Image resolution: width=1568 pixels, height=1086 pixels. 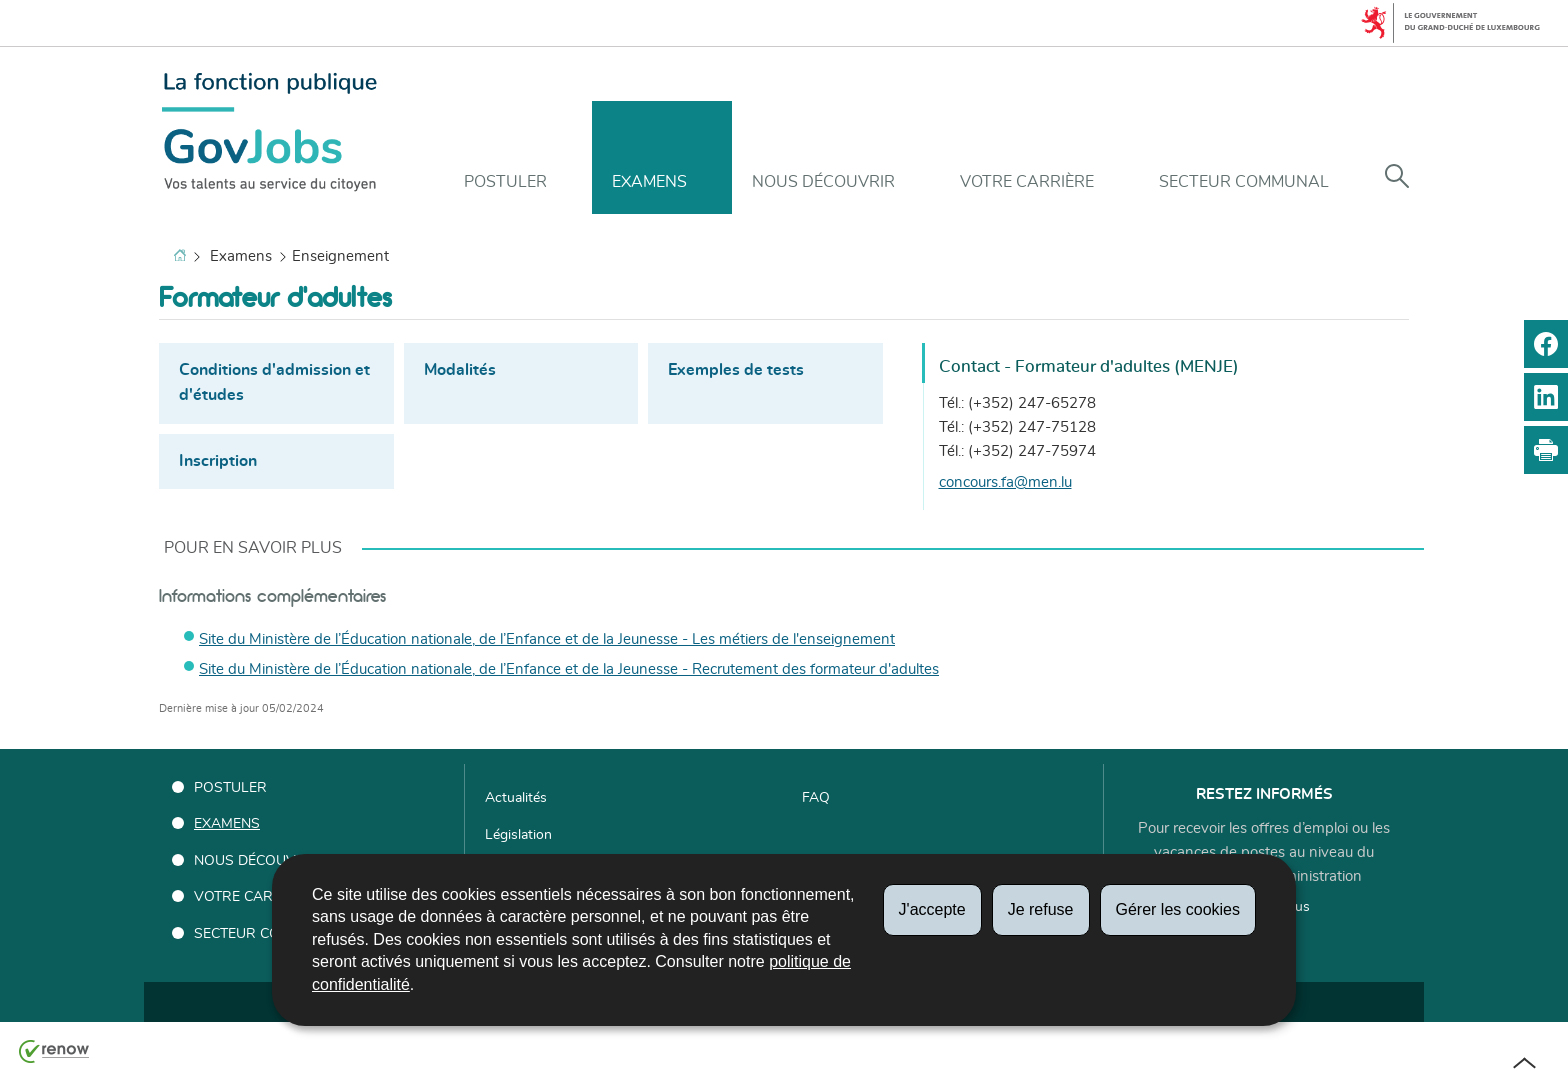 I want to click on Secteur communal, so click(x=1244, y=182).